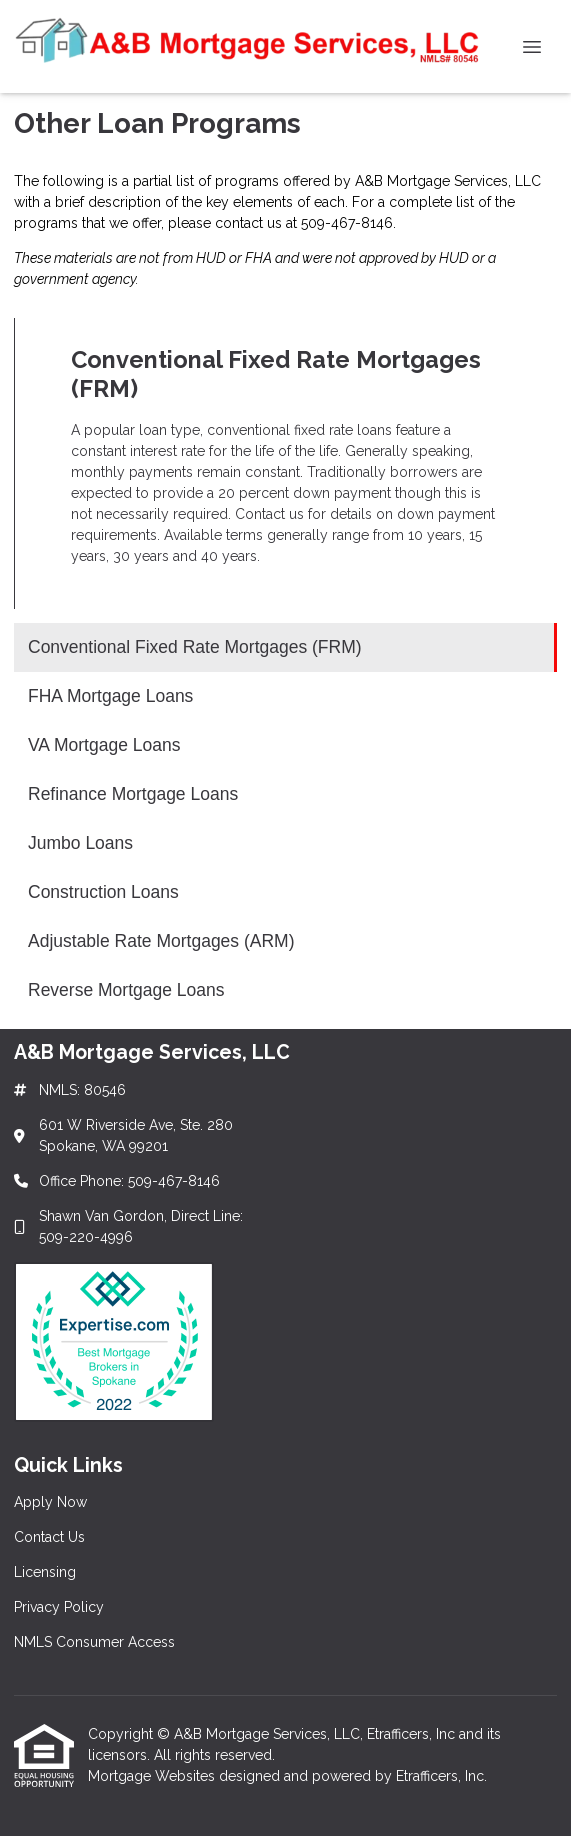 This screenshot has height=1836, width=571. What do you see at coordinates (153, 1776) in the screenshot?
I see `Mortgage Websites` at bounding box center [153, 1776].